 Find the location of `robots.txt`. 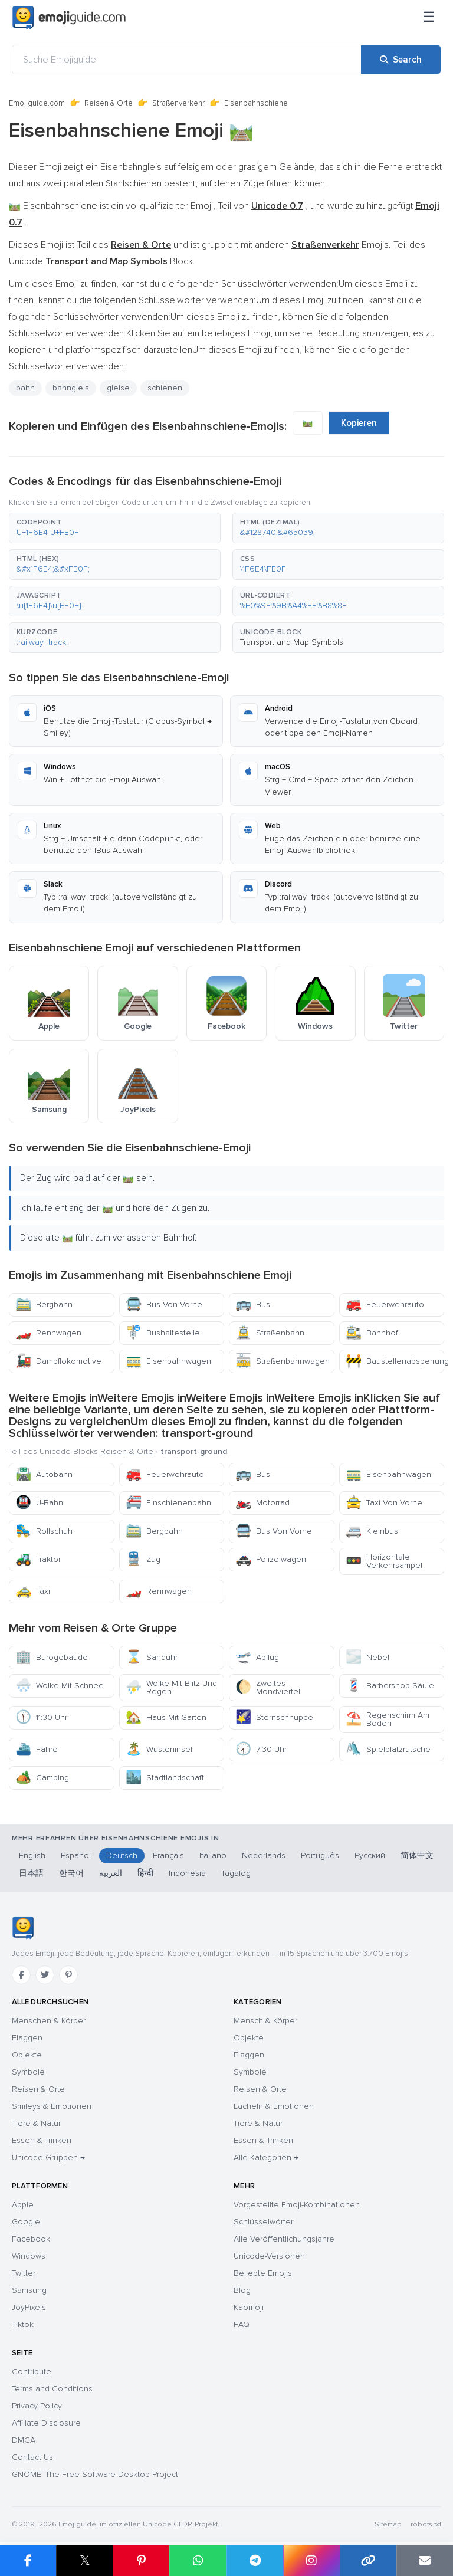

robots.txt is located at coordinates (426, 2524).